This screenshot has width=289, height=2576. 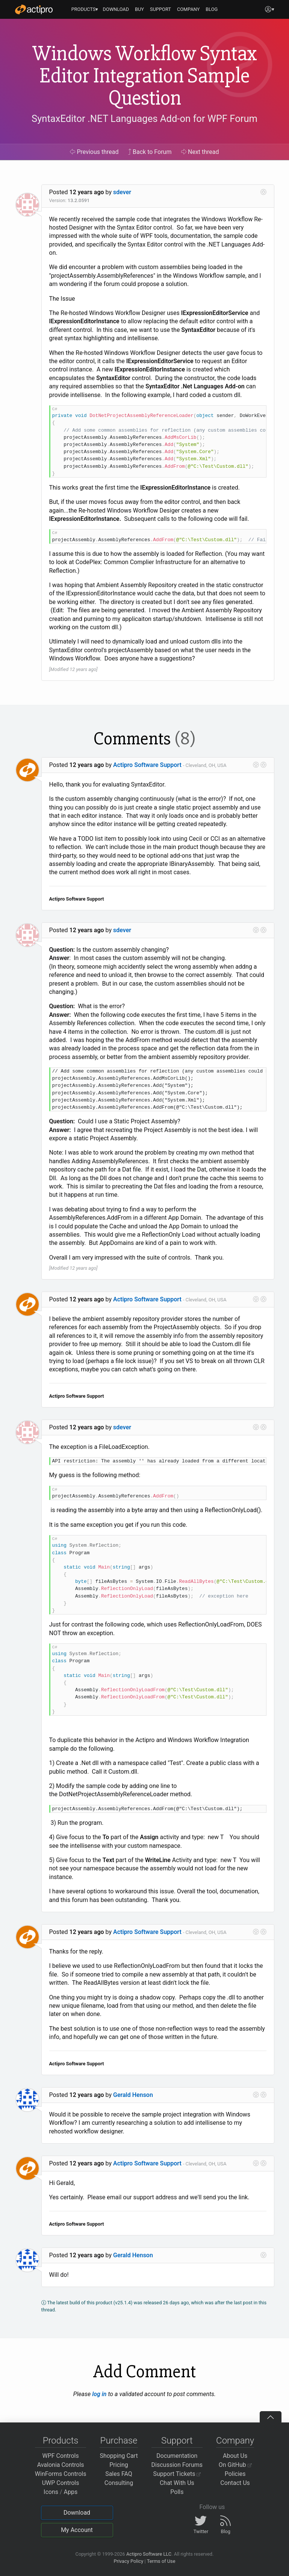 What do you see at coordinates (147, 764) in the screenshot?
I see `Actipro Software Support` at bounding box center [147, 764].